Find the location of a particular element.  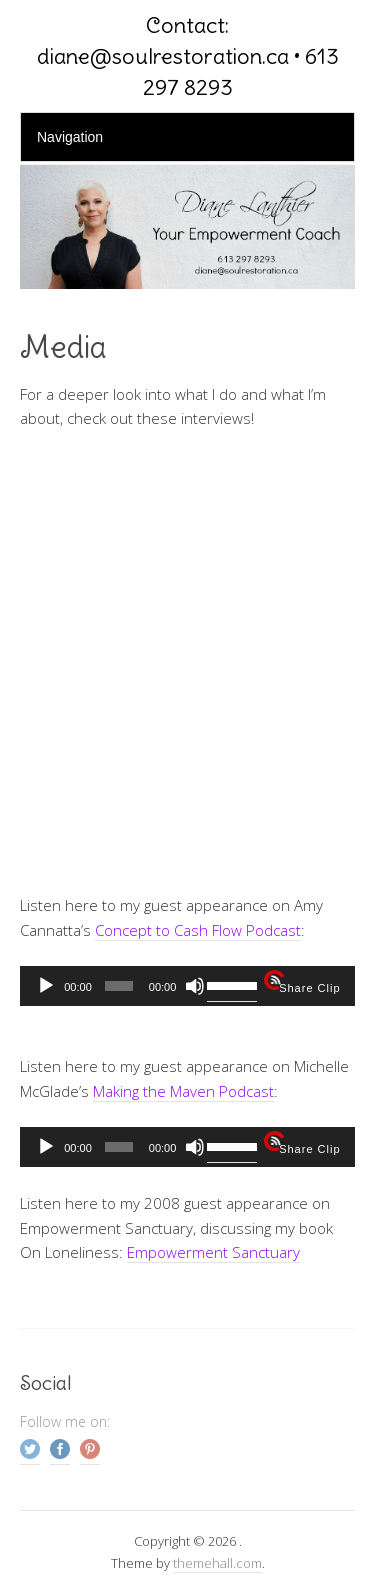

themehall.com is located at coordinates (217, 1563).